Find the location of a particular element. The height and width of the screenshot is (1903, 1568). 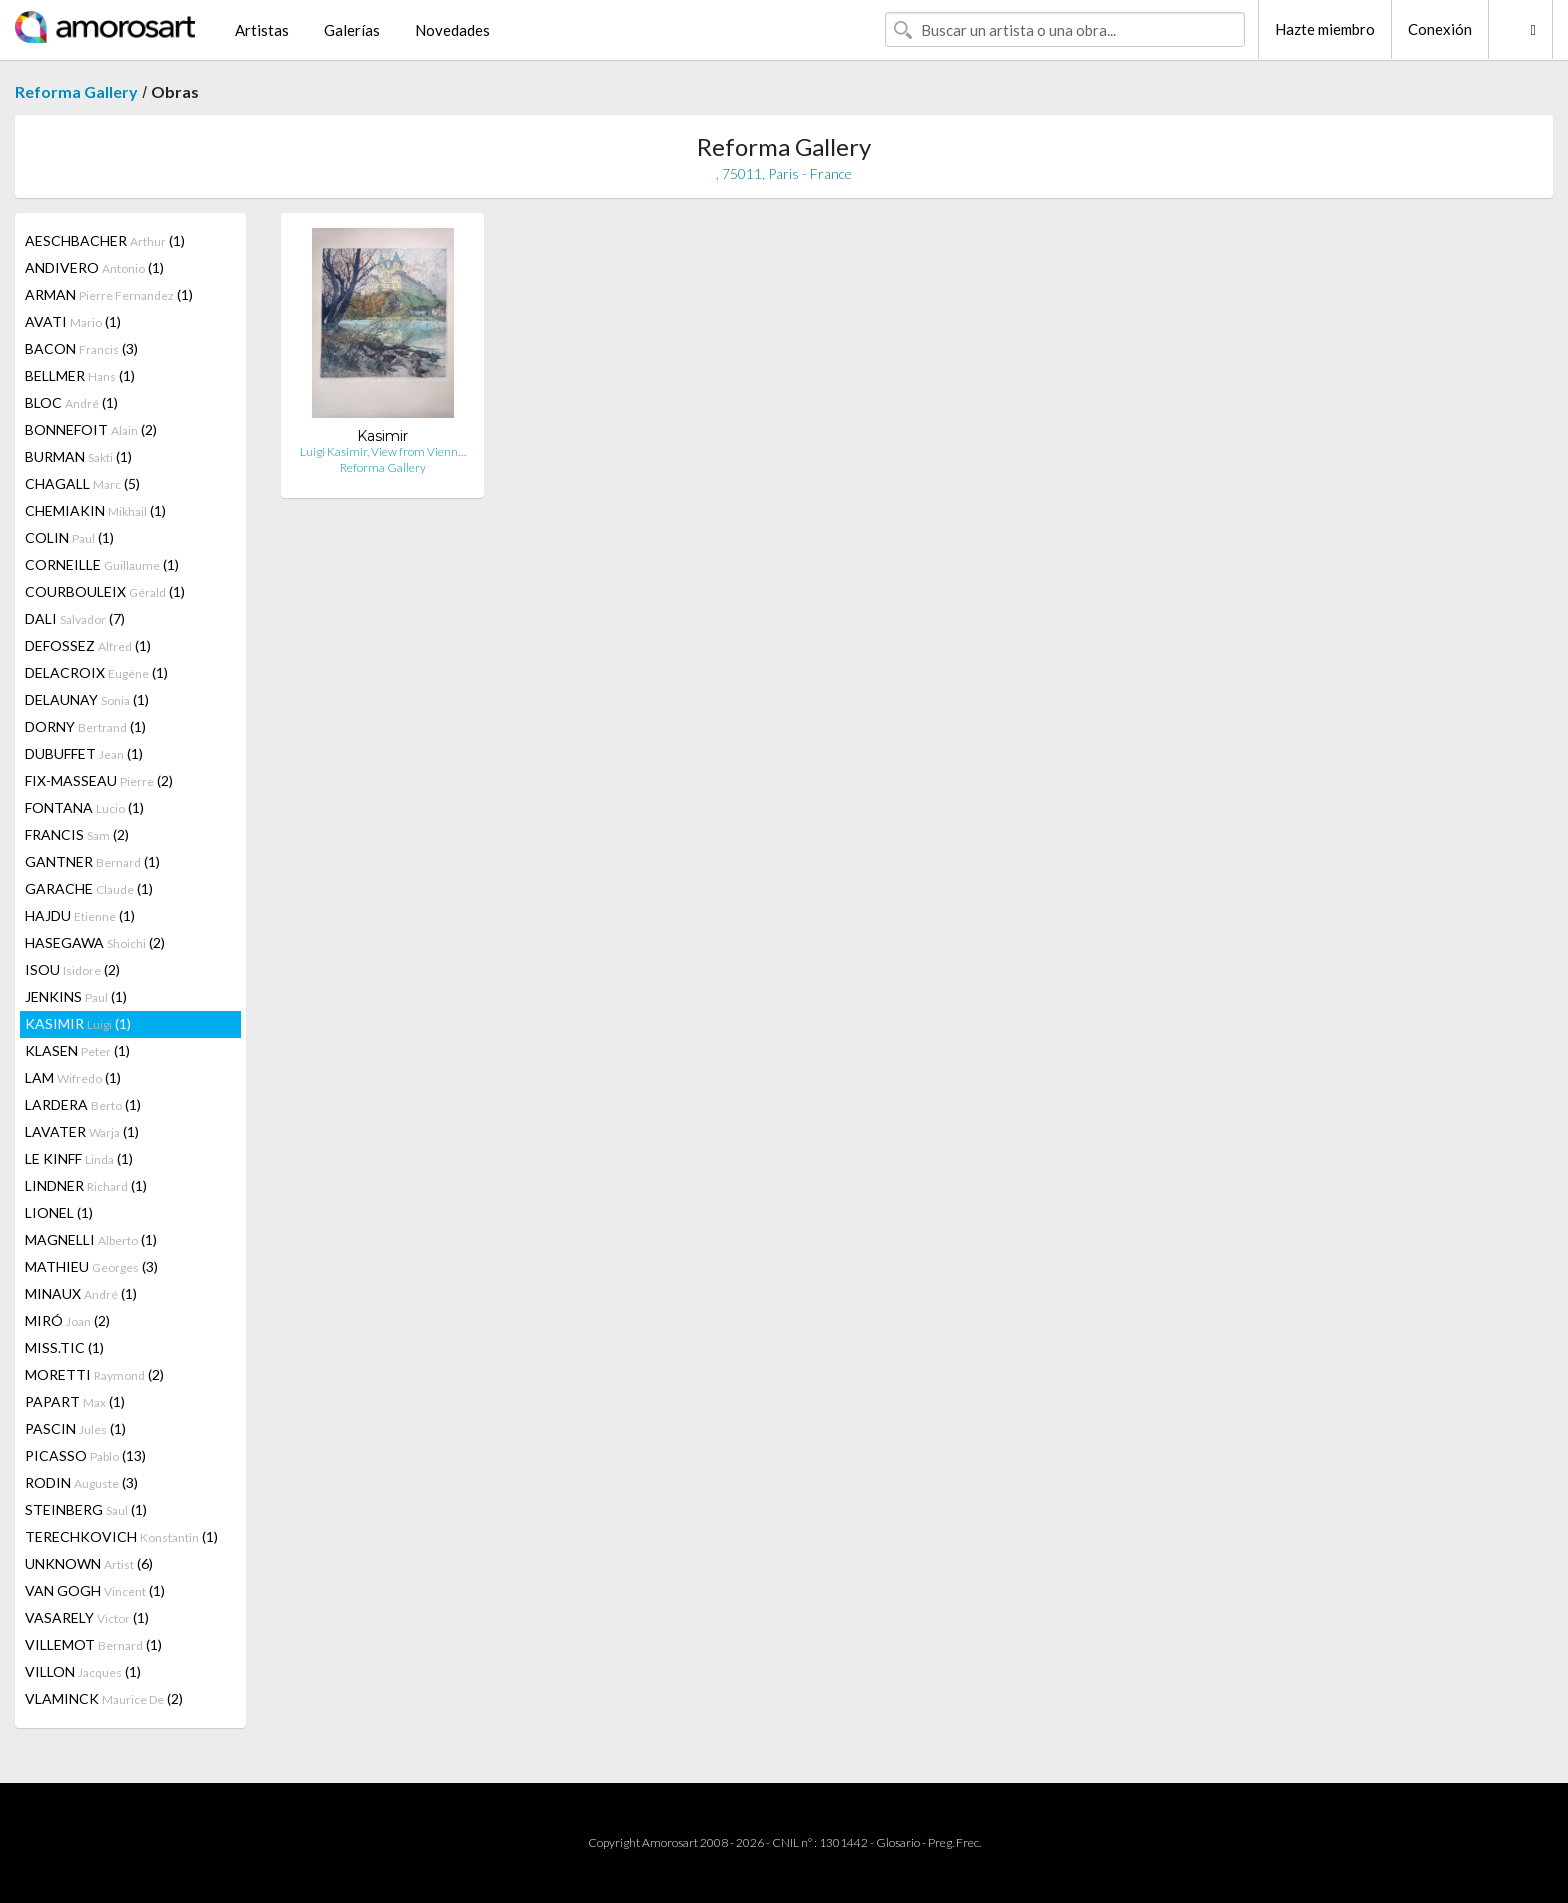

Conexión is located at coordinates (1440, 29).